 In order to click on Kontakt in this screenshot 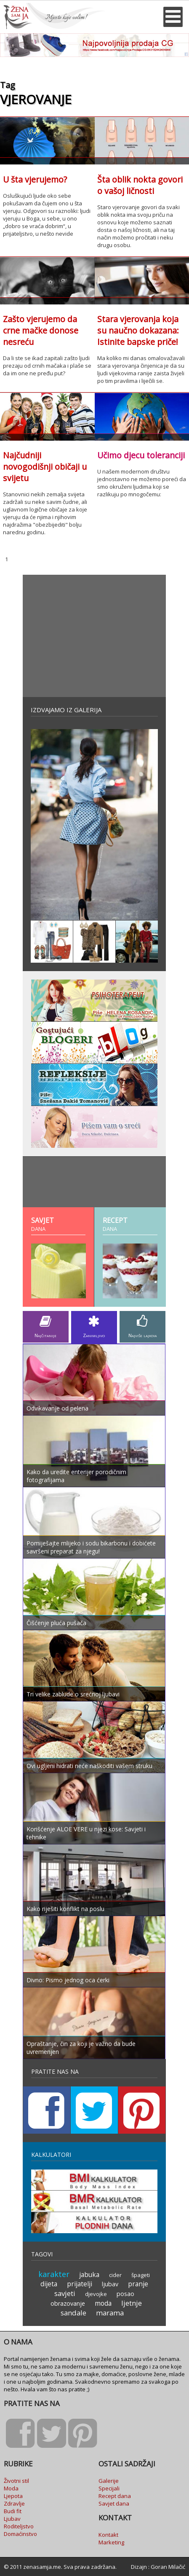, I will do `click(108, 2534)`.